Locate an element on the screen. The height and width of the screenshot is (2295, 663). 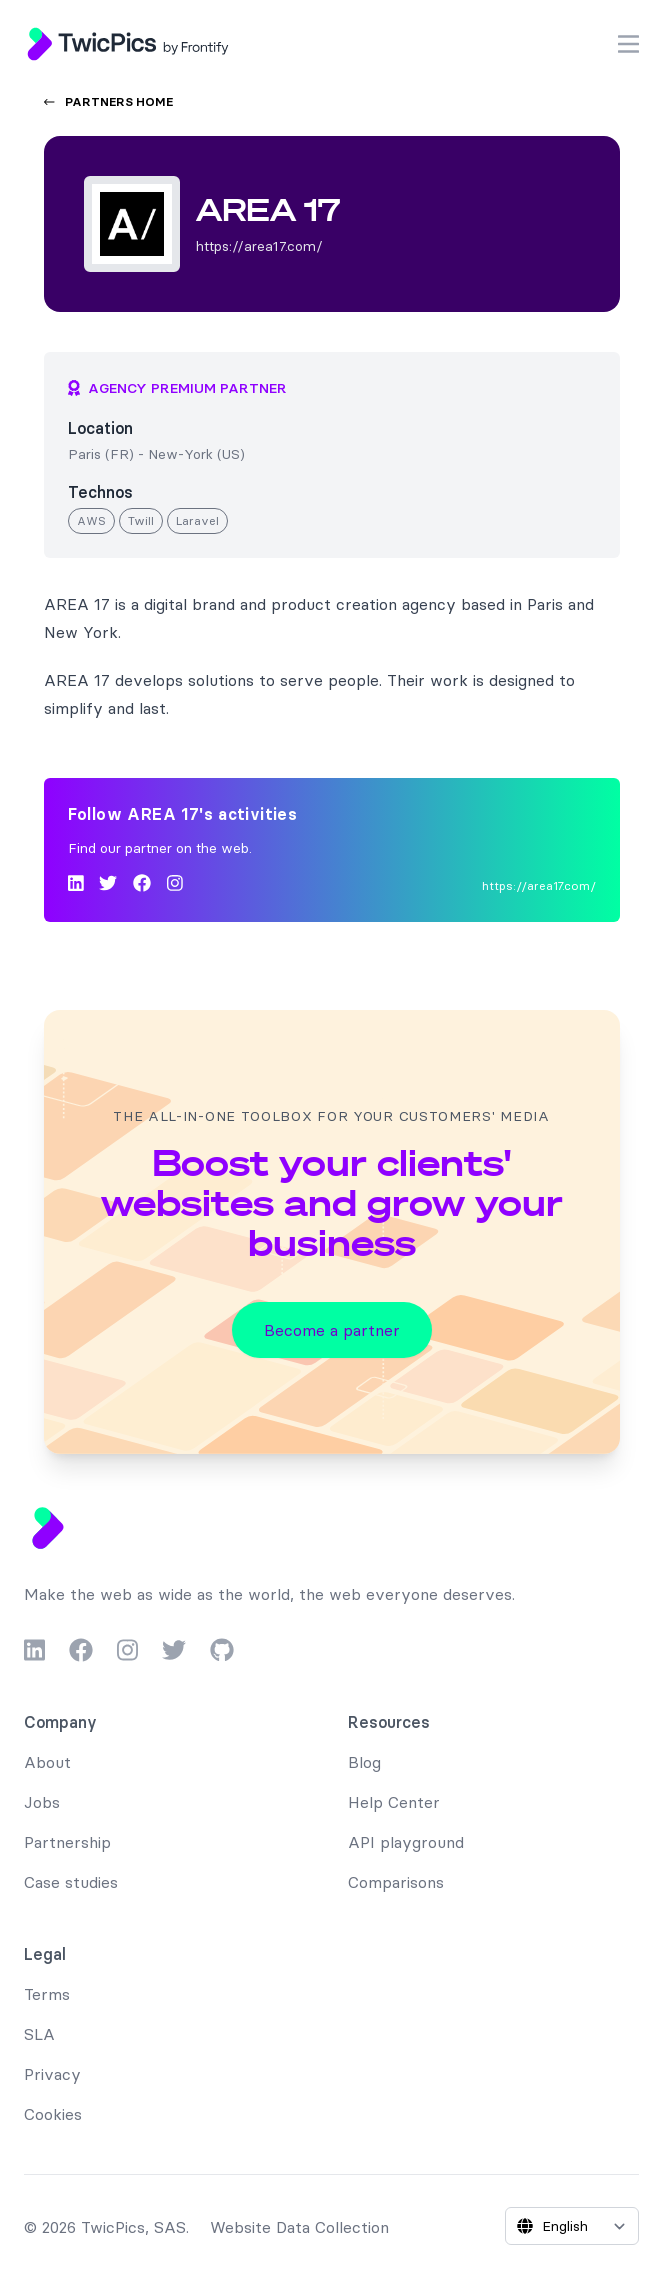
API playground is located at coordinates (406, 1842).